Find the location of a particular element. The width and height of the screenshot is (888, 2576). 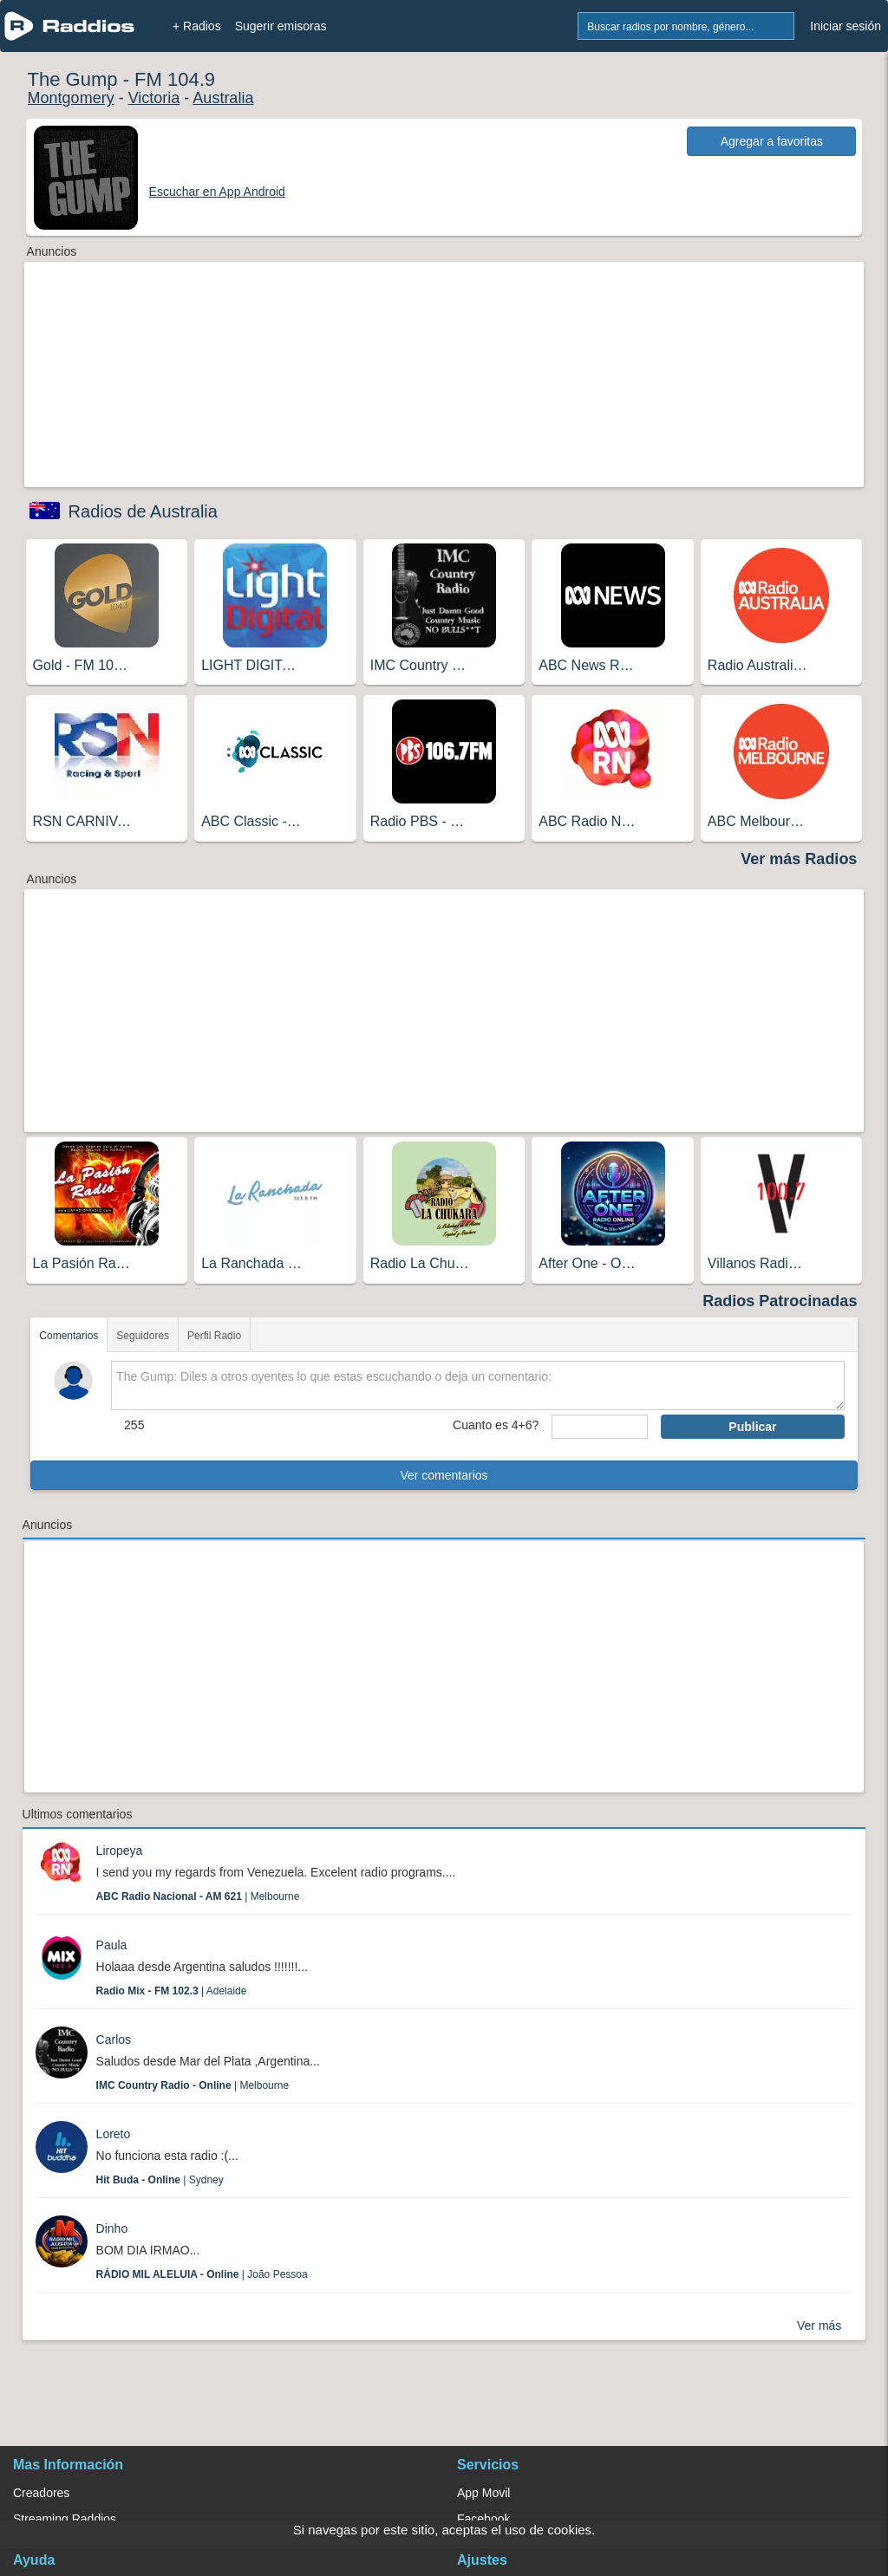

[sumaUser] is located at coordinates (600, 1427).